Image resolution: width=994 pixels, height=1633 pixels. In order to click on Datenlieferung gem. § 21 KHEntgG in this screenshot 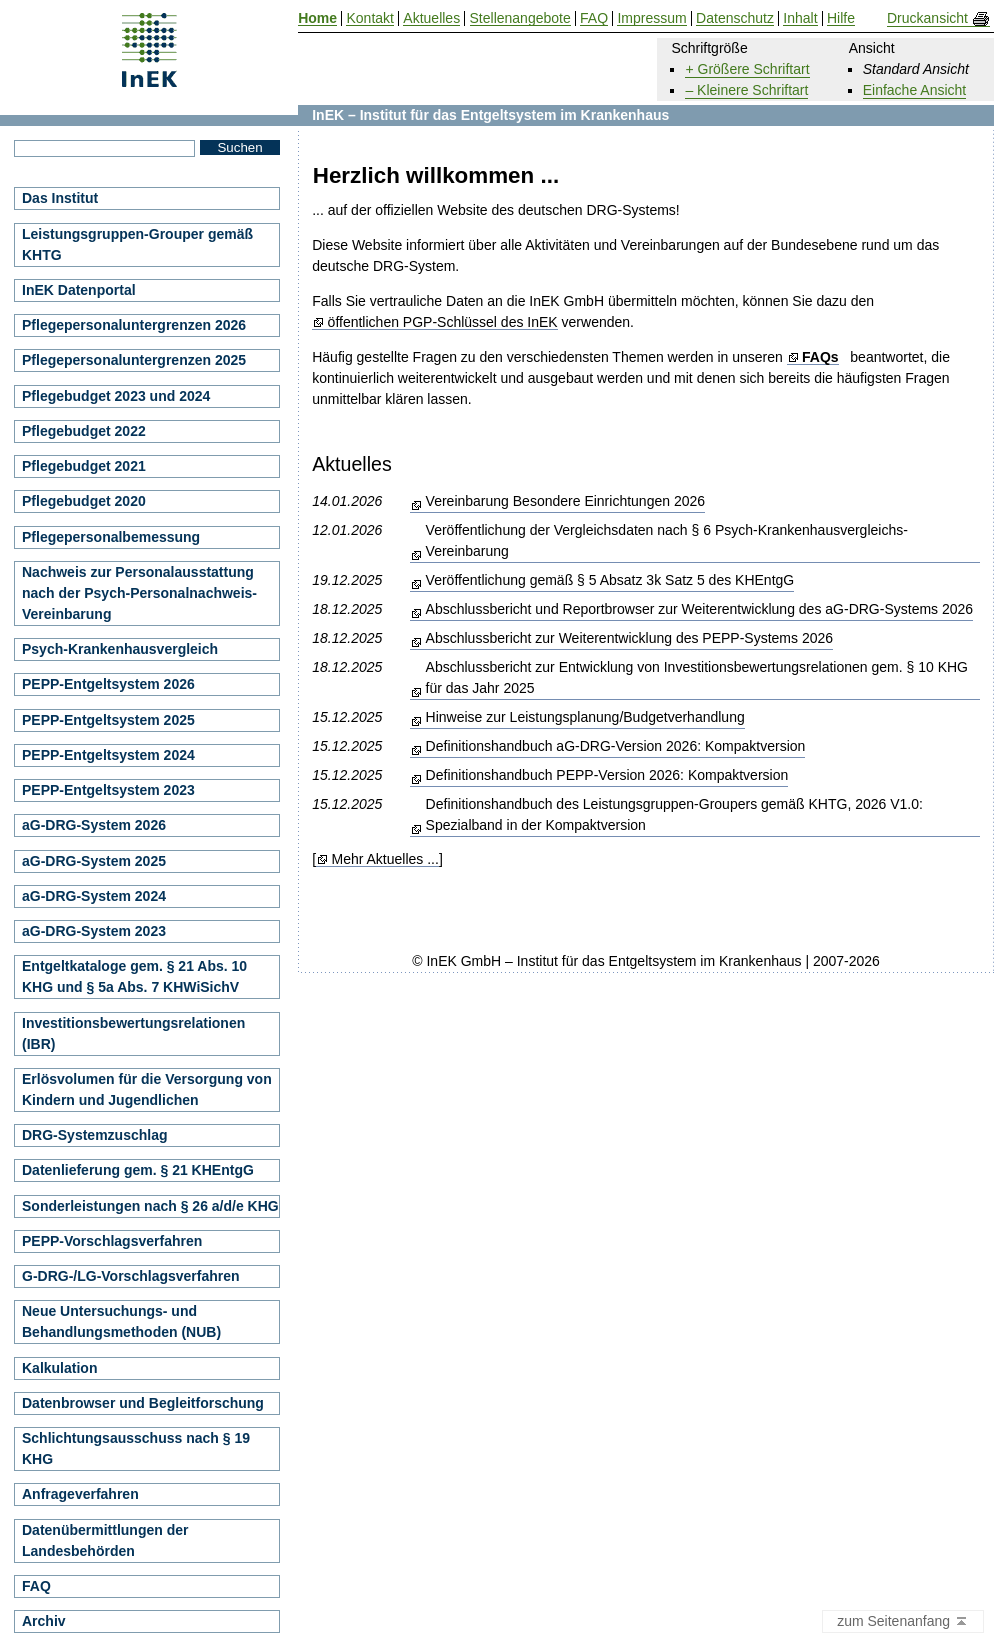, I will do `click(138, 1170)`.